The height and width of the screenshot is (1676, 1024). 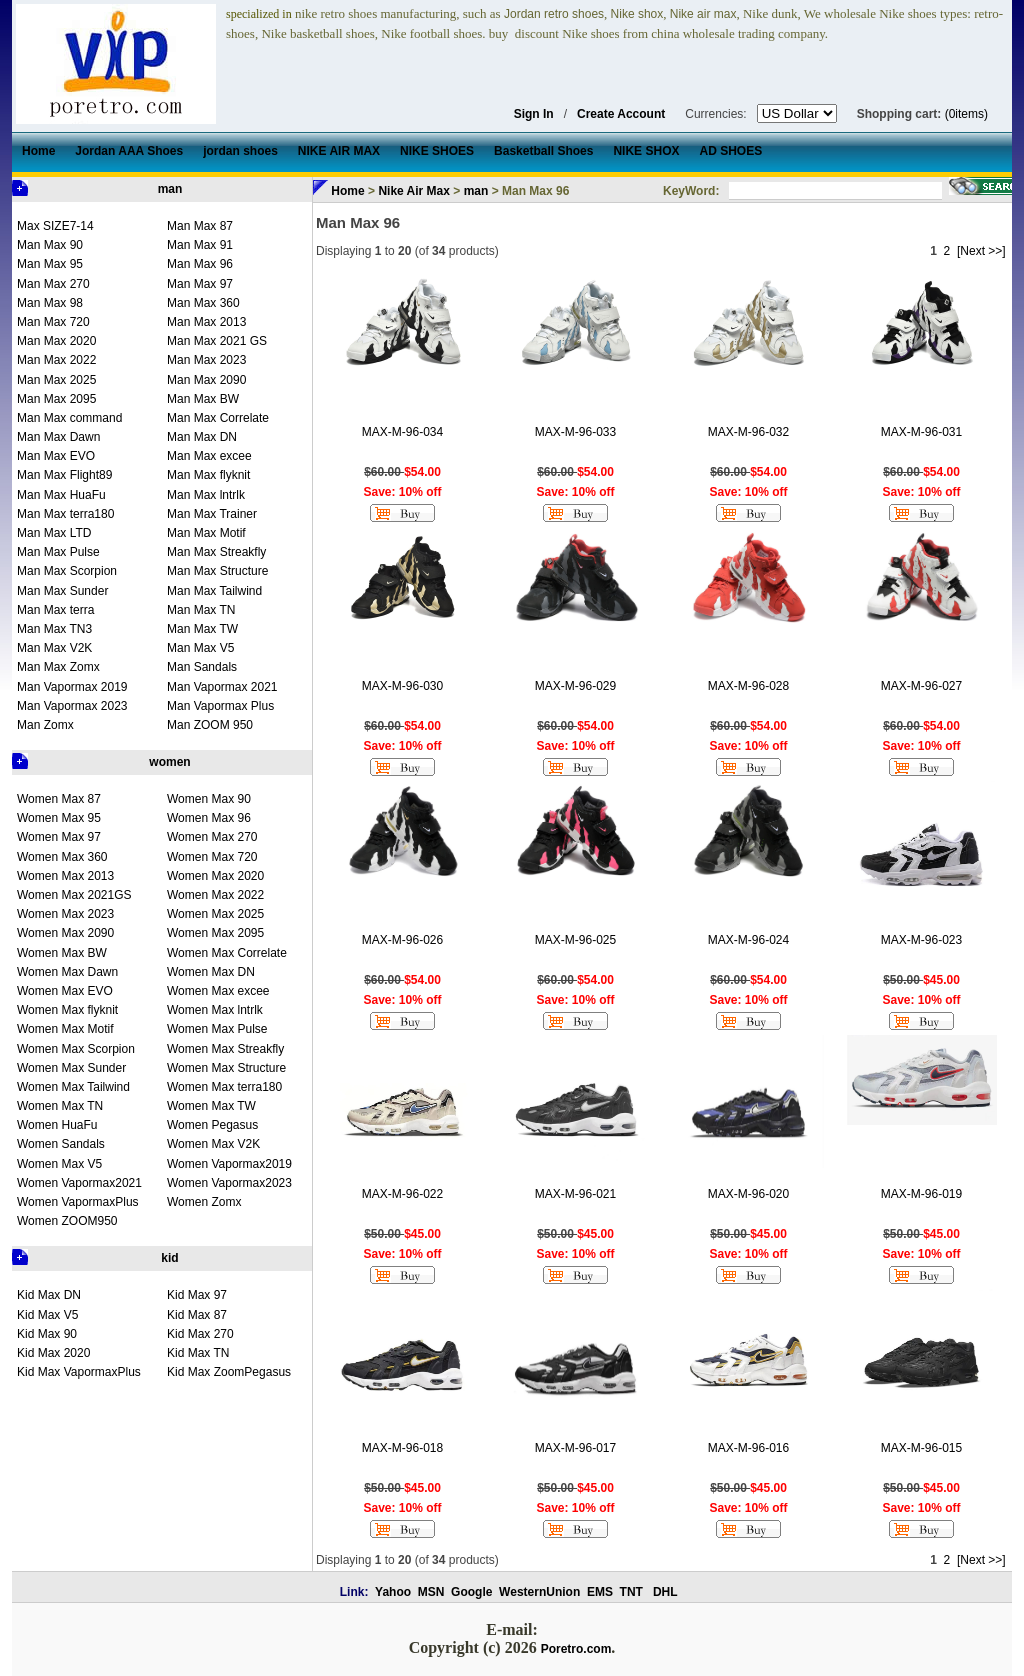 I want to click on Google, so click(x=471, y=1592).